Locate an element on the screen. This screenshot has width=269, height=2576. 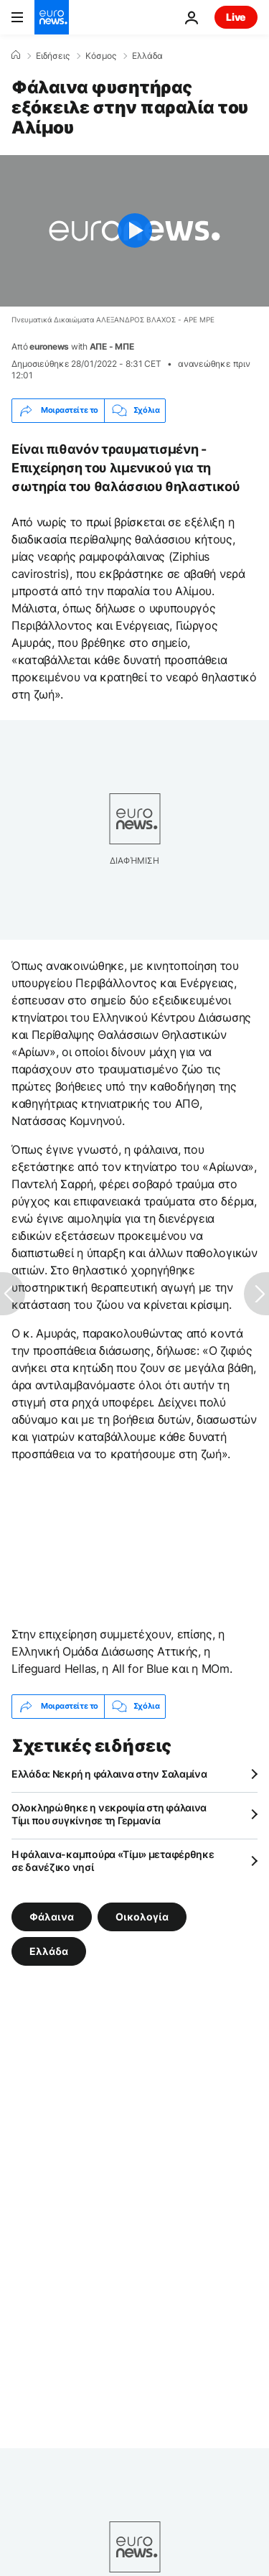
[Home] is located at coordinates (15, 55).